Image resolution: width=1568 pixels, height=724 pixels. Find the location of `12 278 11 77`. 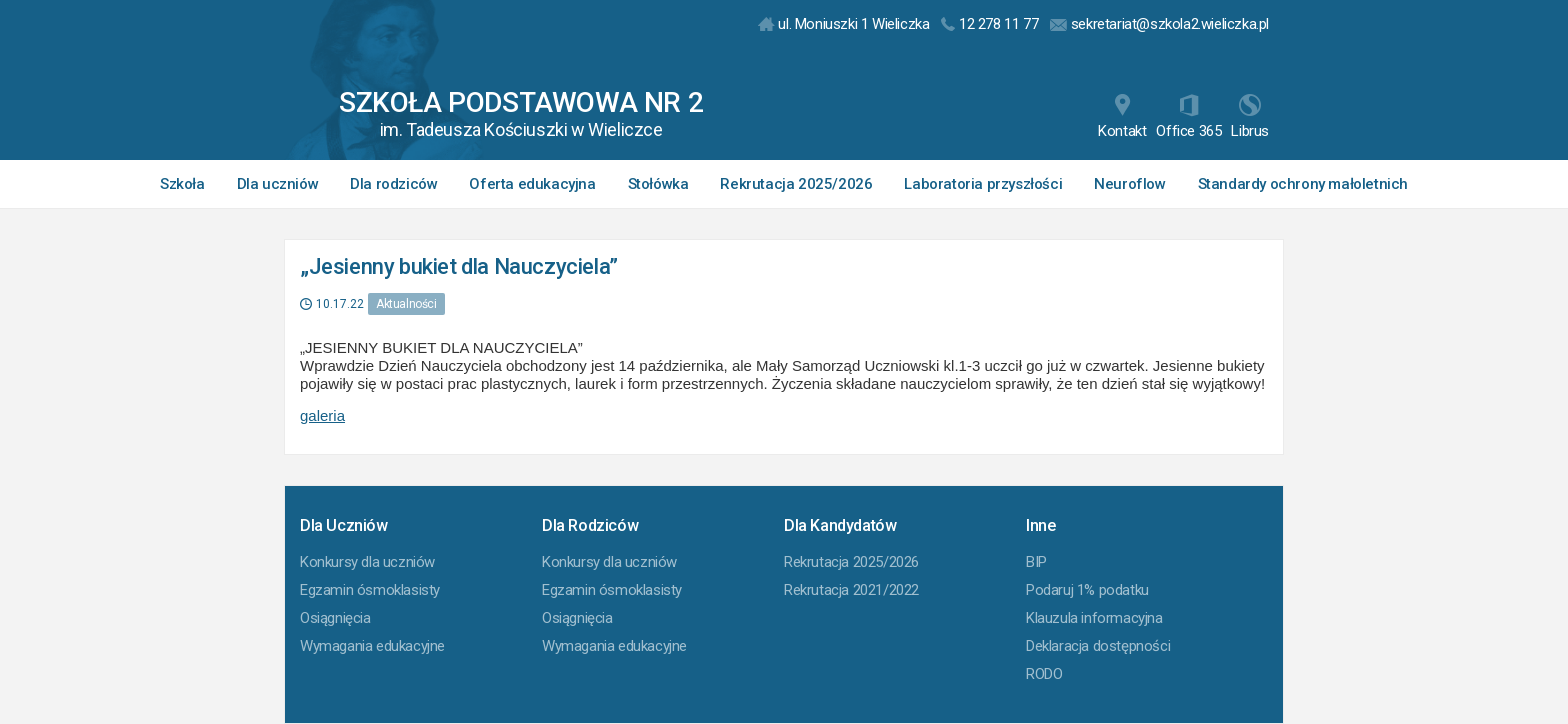

12 278 11 77 is located at coordinates (989, 24).